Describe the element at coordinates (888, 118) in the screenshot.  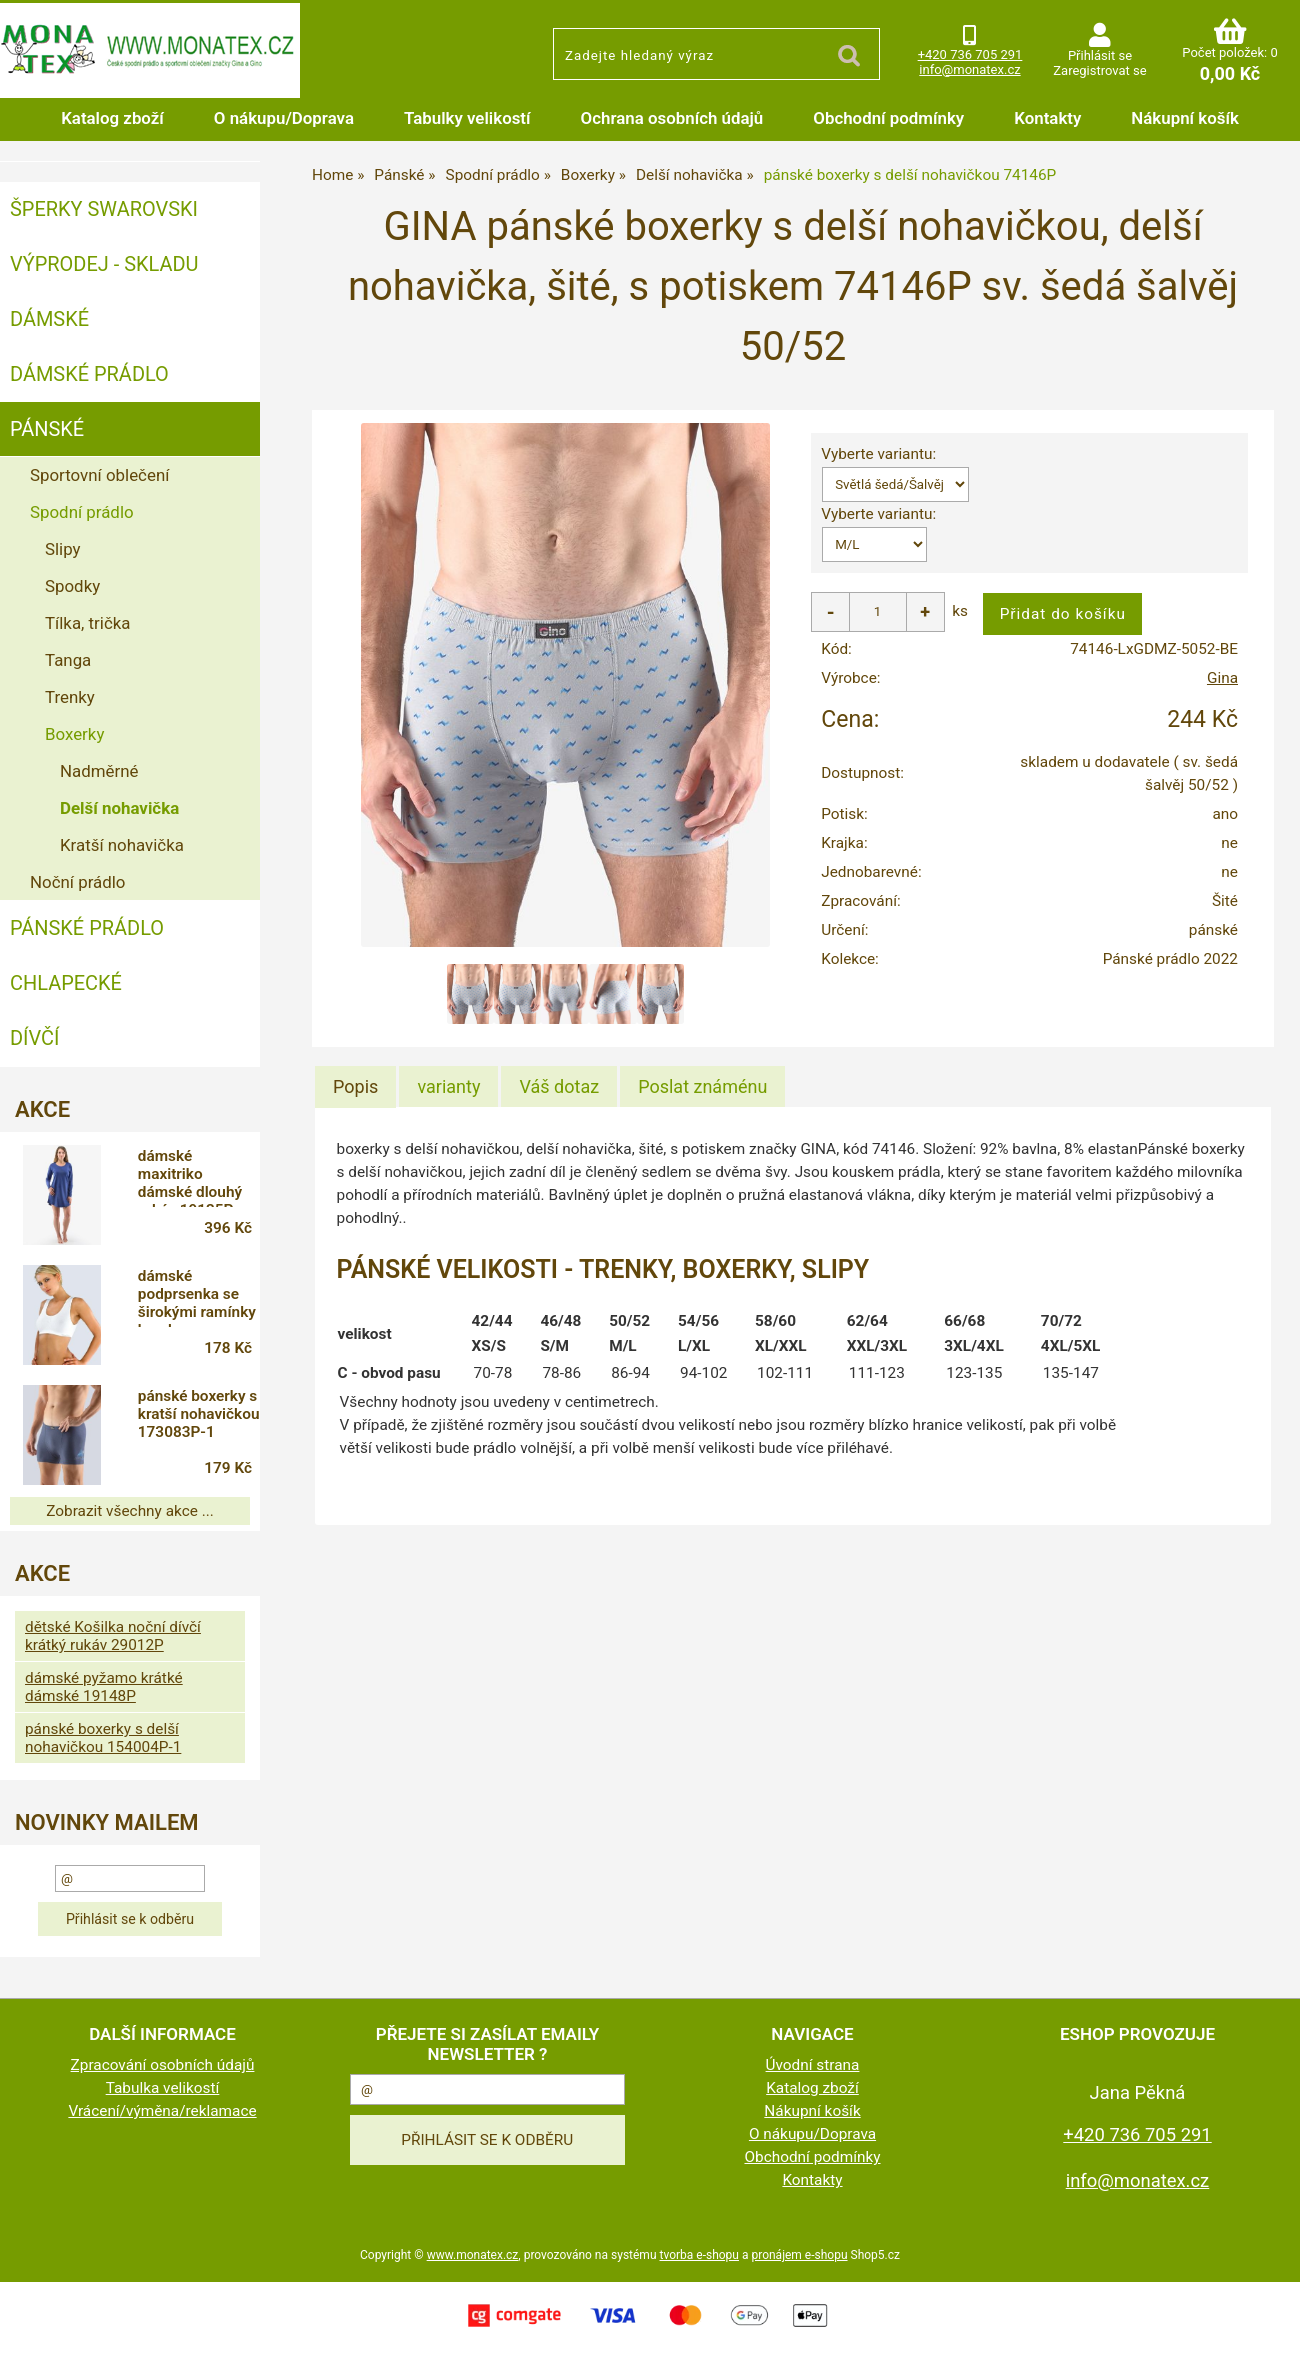
I see `Obchodní podmínky` at that location.